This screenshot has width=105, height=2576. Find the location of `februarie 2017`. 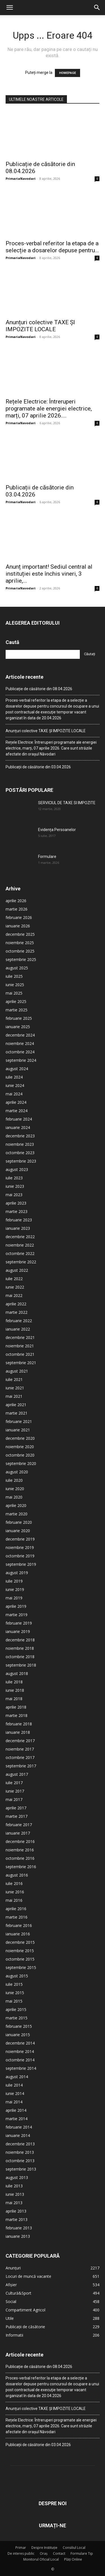

februarie 2017 is located at coordinates (19, 1824).